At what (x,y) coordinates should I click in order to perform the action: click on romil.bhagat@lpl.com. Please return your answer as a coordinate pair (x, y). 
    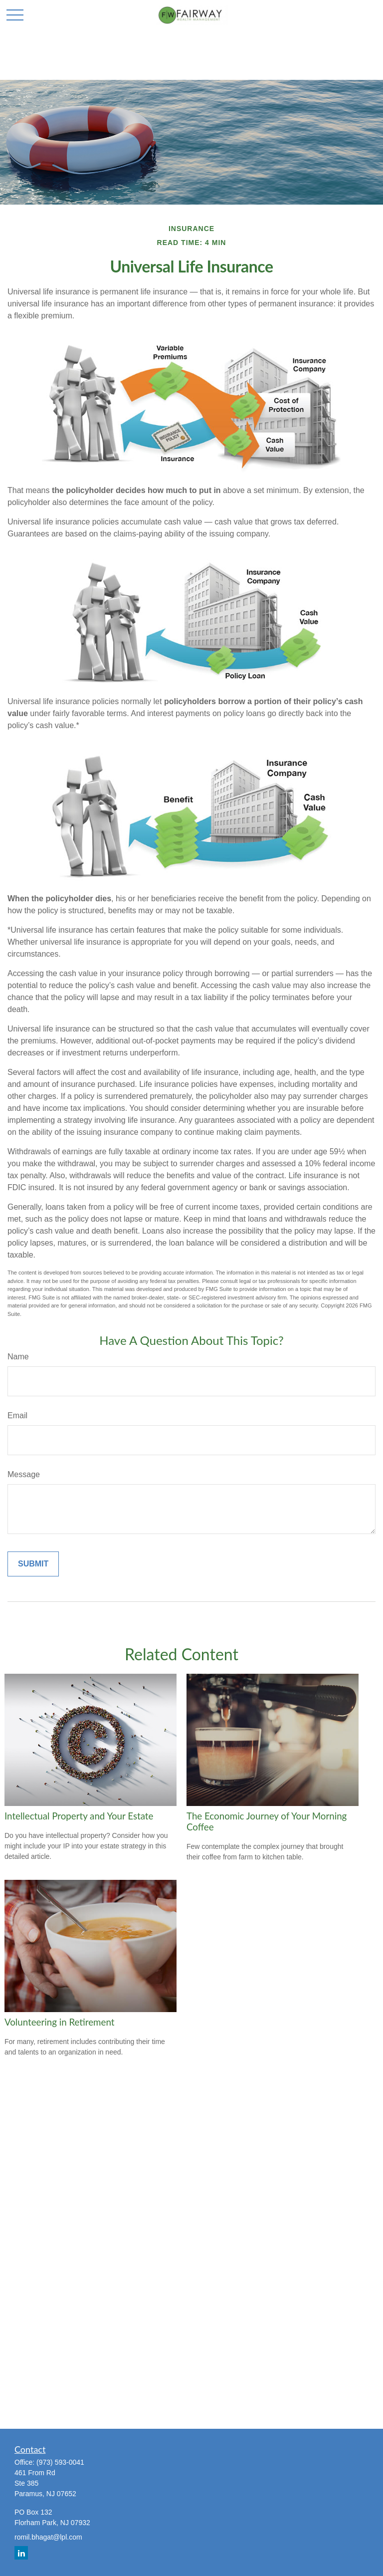
    Looking at the image, I should click on (48, 2537).